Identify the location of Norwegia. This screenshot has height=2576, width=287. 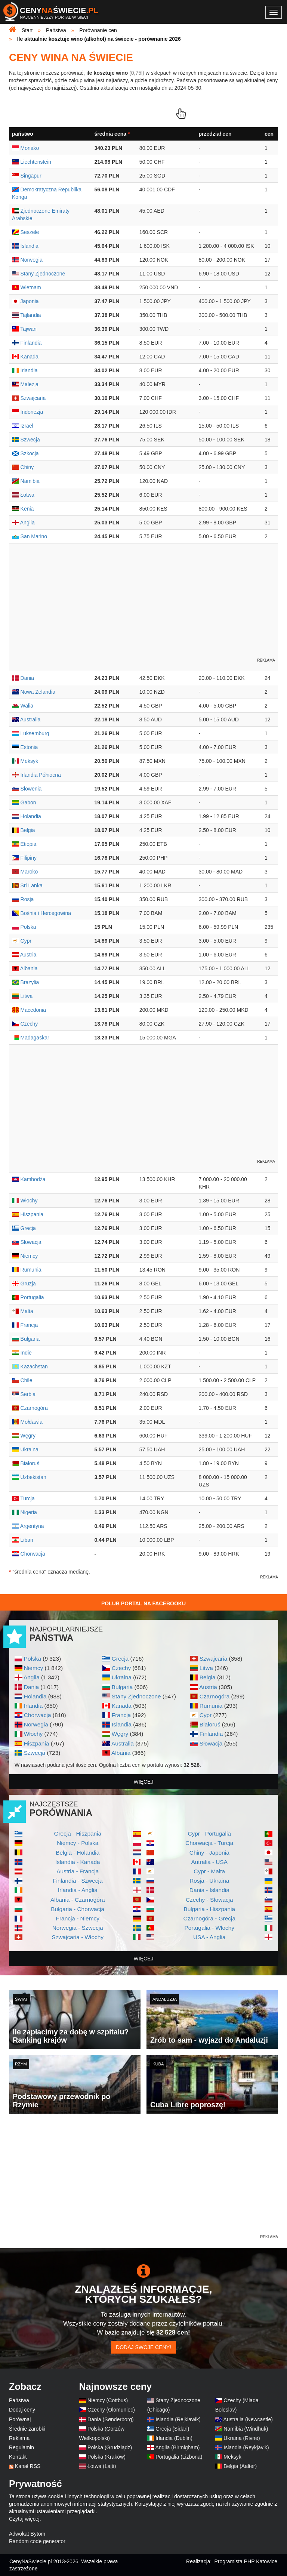
(36, 1724).